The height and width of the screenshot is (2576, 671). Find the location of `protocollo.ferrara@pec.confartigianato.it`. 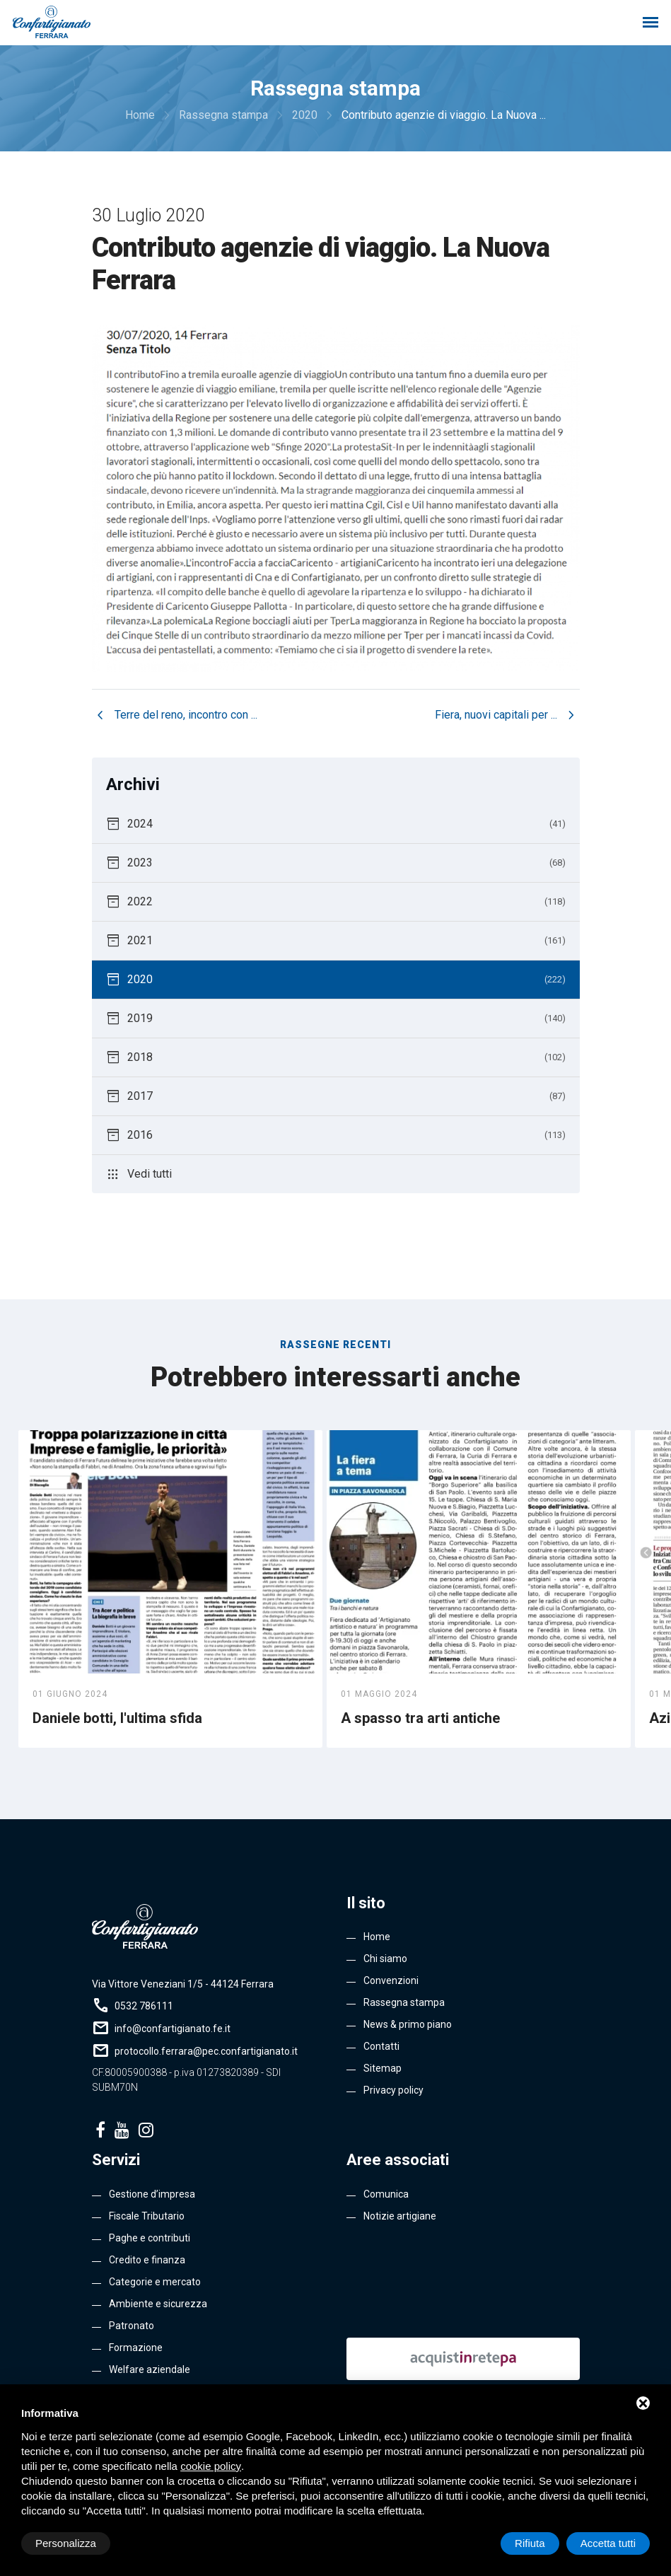

protocollo.ferrara@pec.confartigianato.it is located at coordinates (206, 2051).